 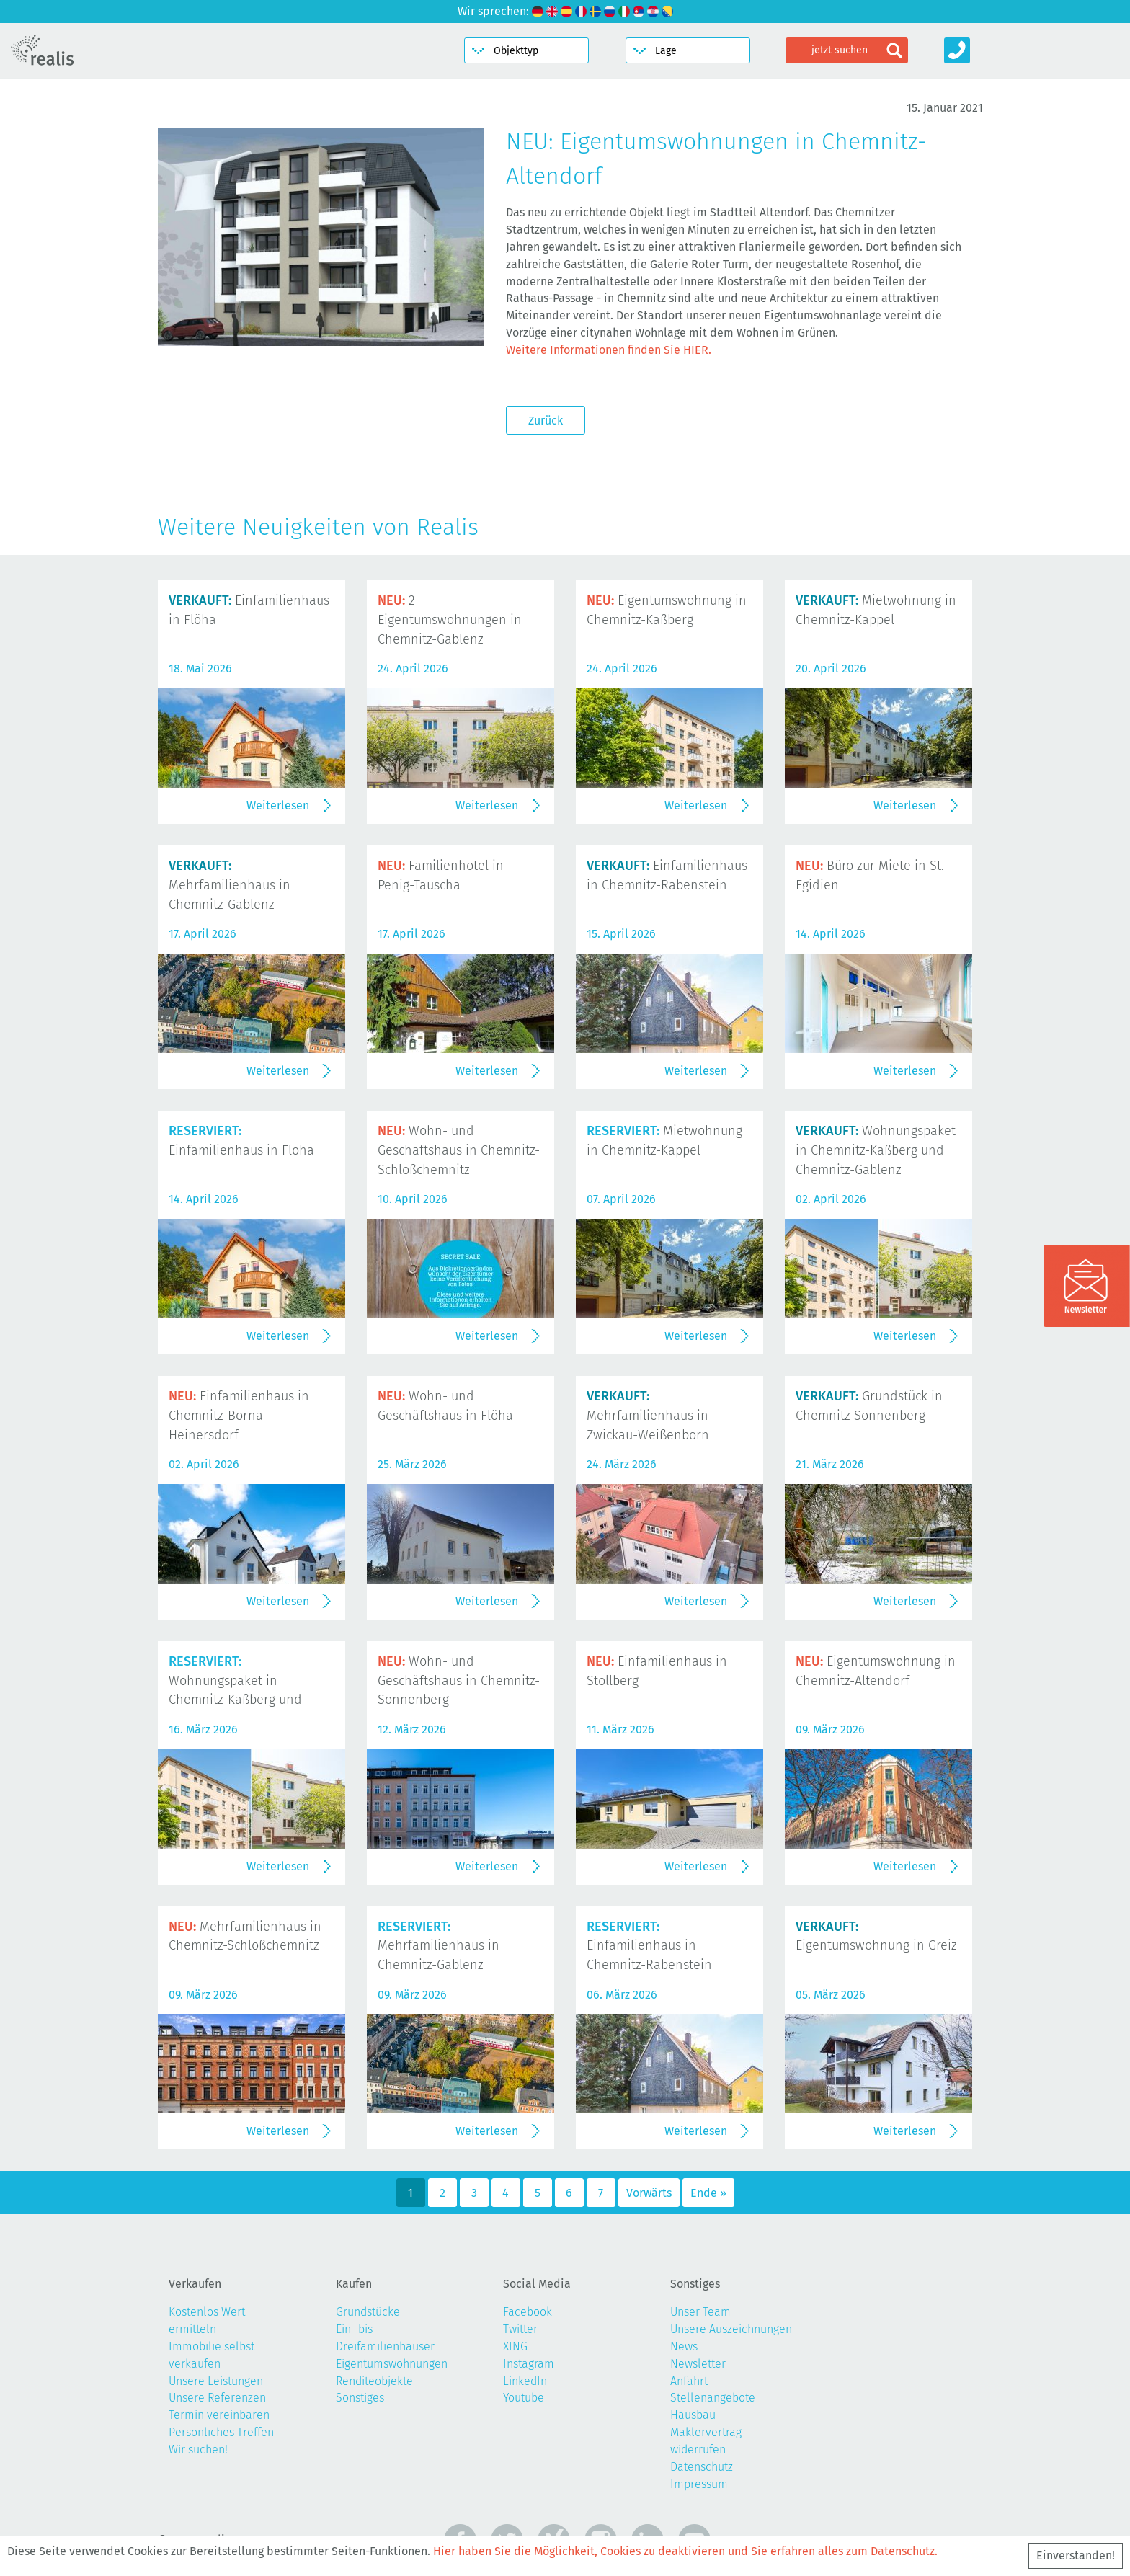 What do you see at coordinates (374, 2381) in the screenshot?
I see `Renditeobjekte` at bounding box center [374, 2381].